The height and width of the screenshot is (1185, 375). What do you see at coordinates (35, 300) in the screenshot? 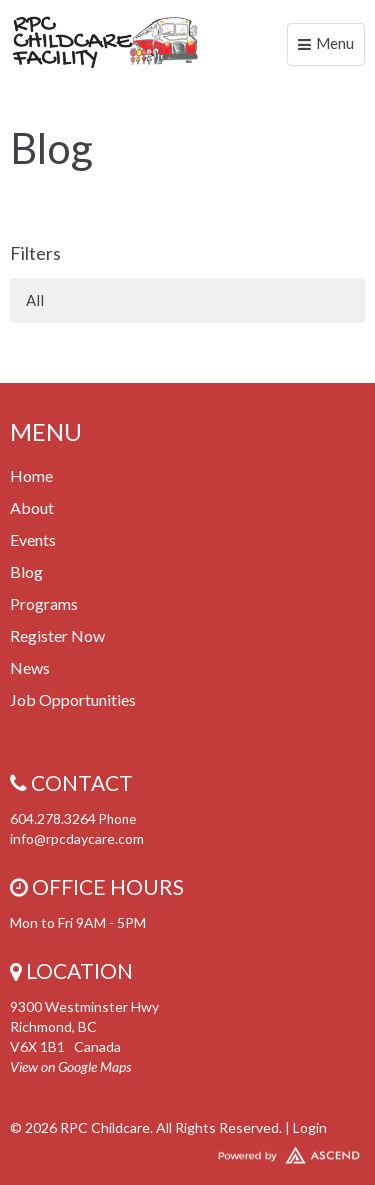
I see `All` at bounding box center [35, 300].